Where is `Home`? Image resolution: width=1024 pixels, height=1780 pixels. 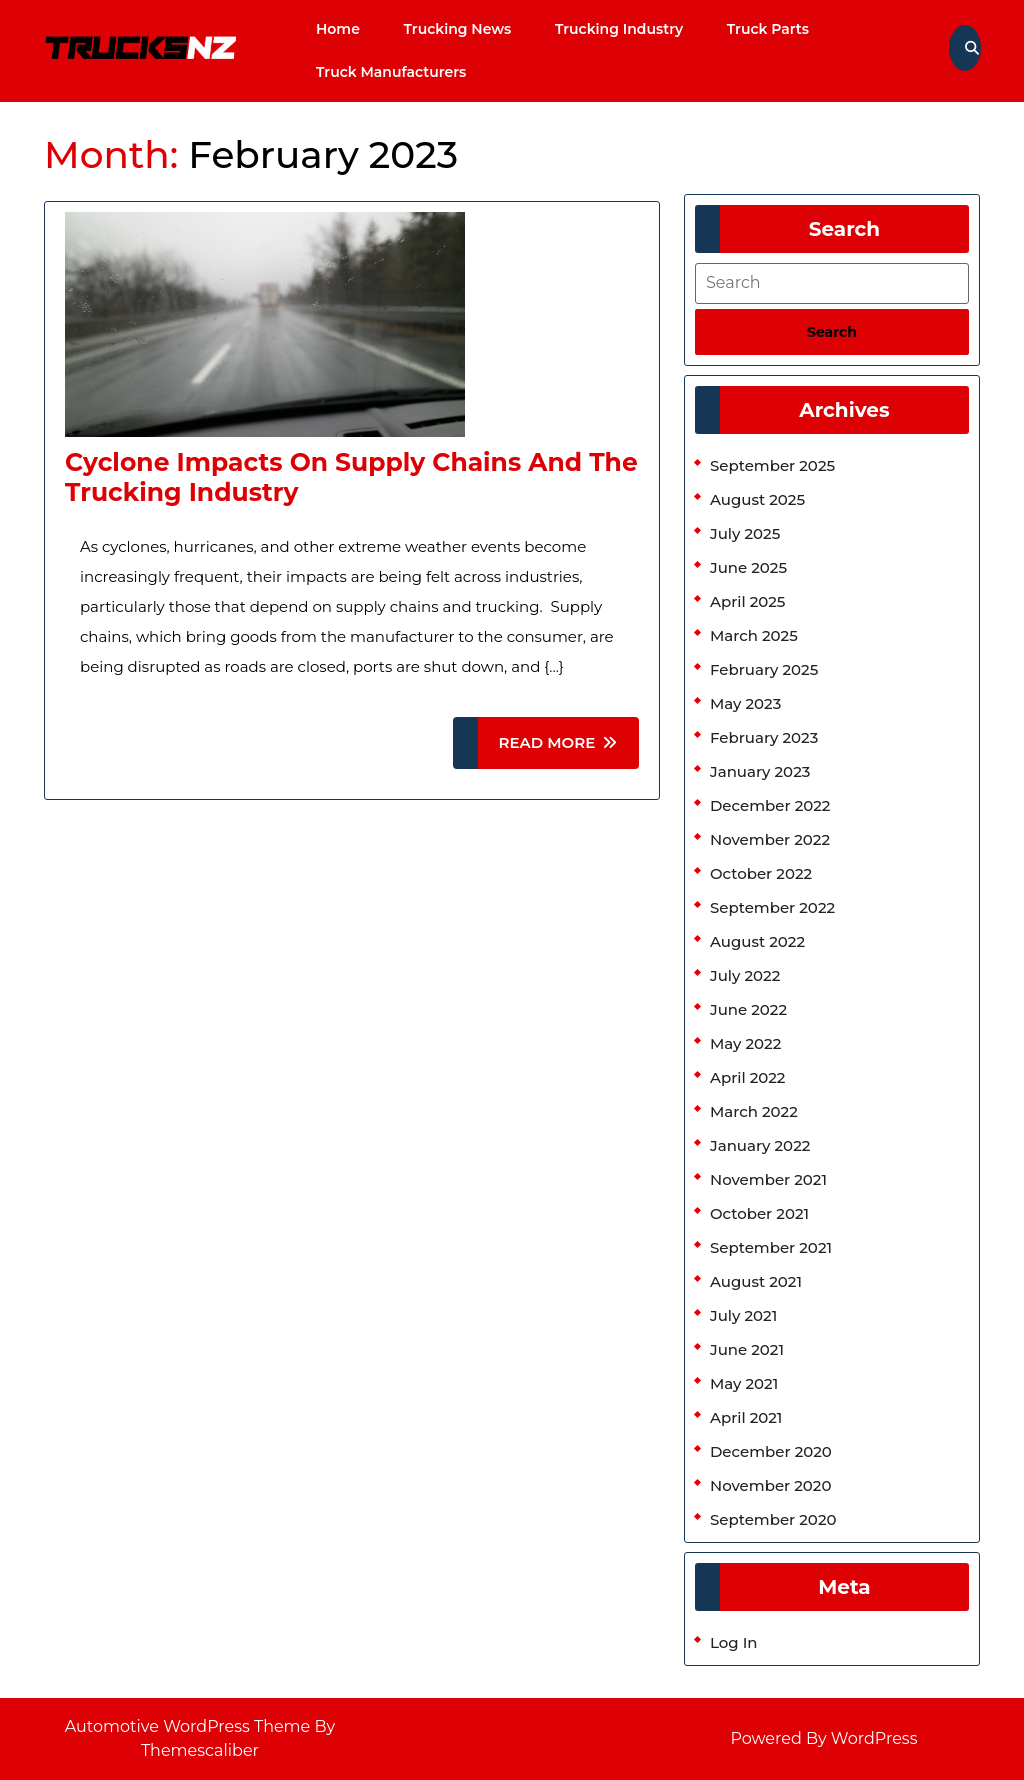
Home is located at coordinates (338, 29).